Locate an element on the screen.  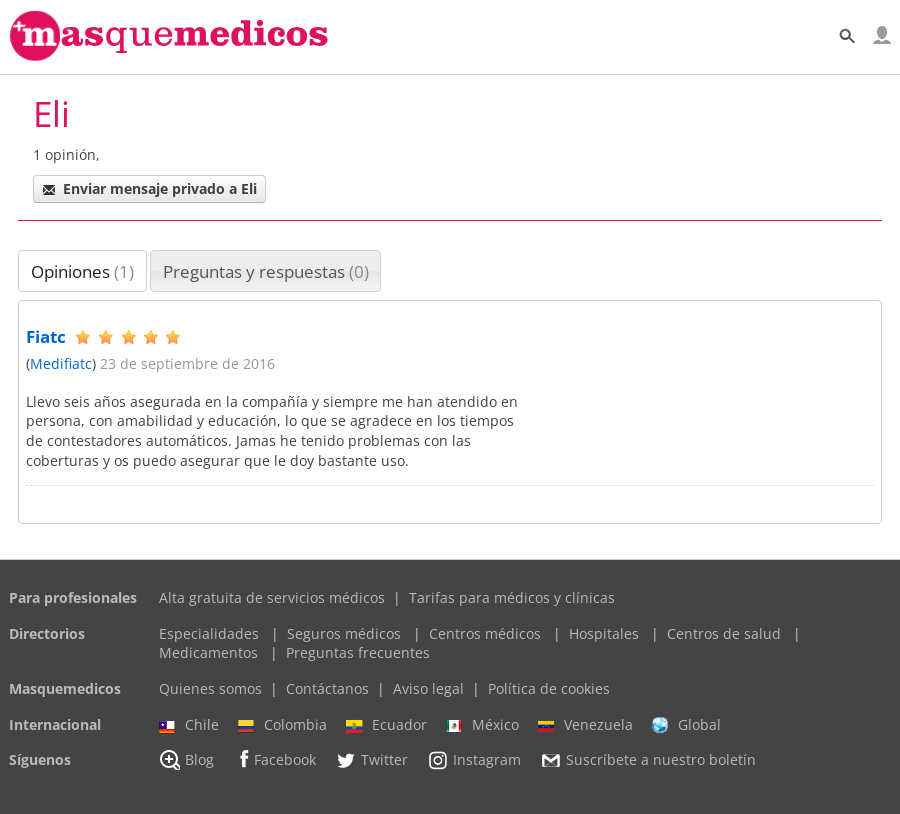
Especialidades is located at coordinates (209, 633).